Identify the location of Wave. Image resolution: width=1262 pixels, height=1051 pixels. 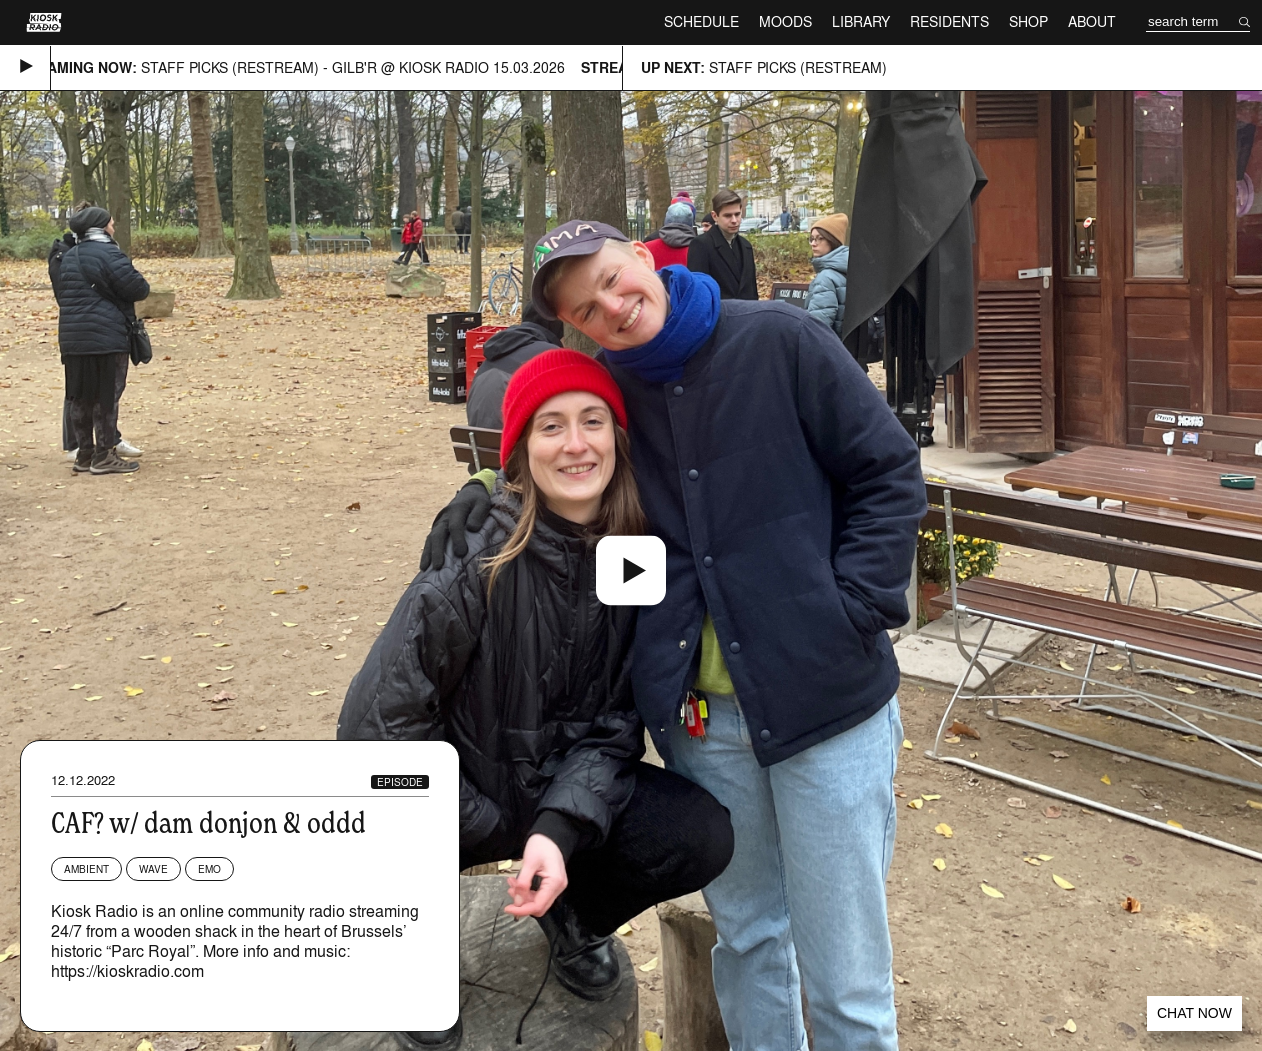
(153, 869).